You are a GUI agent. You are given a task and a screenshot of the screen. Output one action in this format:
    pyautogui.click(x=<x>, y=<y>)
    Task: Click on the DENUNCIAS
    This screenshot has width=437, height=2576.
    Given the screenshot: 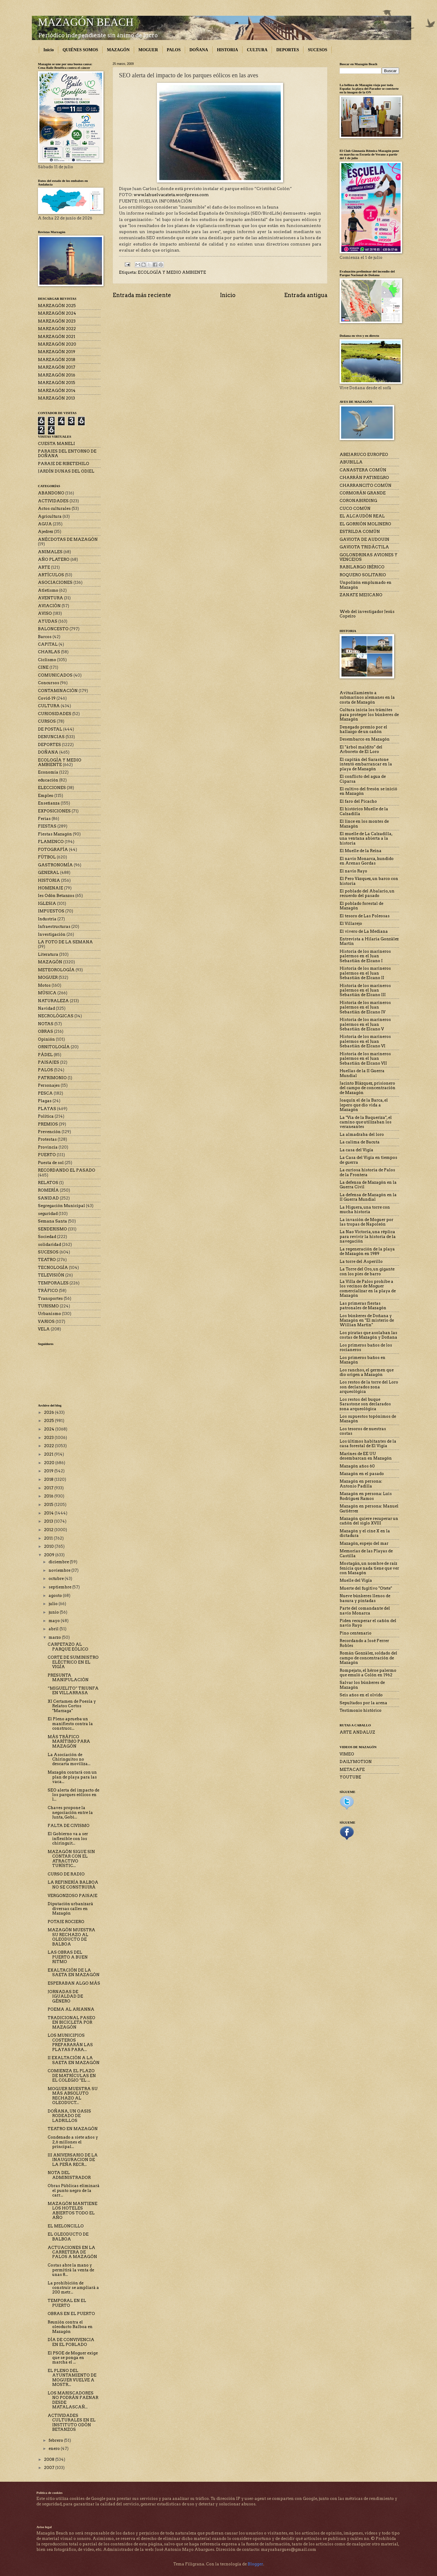 What is the action you would take?
    pyautogui.click(x=51, y=736)
    